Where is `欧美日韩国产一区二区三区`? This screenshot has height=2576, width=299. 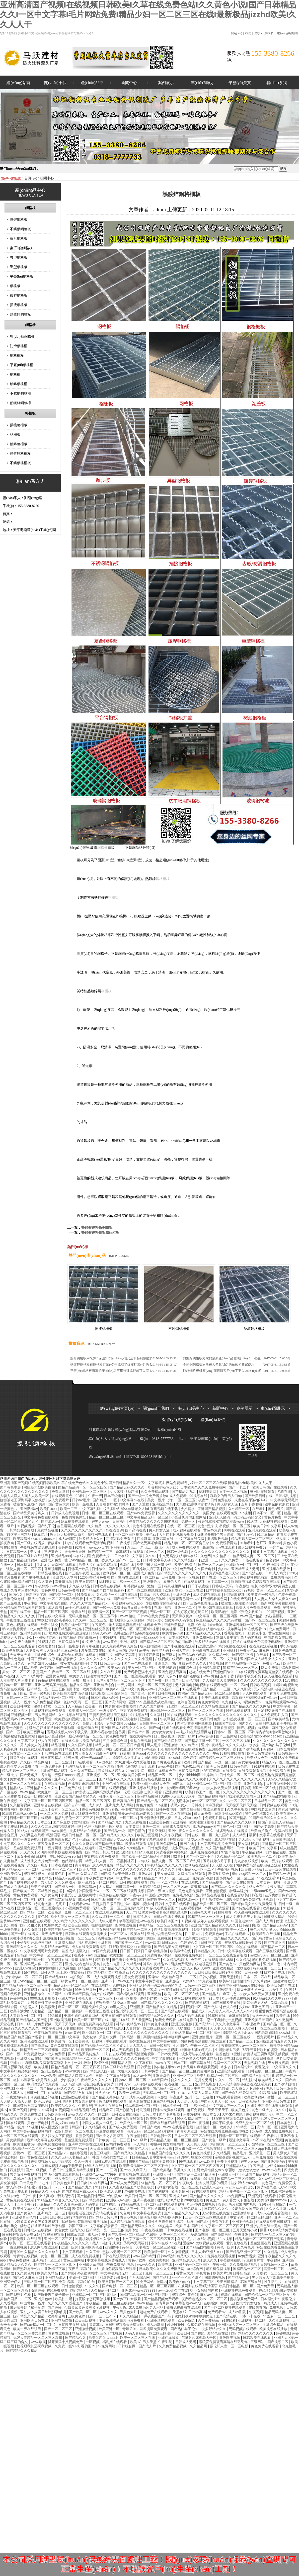
欧美日韩国产一区二区三区 is located at coordinates (146, 2196).